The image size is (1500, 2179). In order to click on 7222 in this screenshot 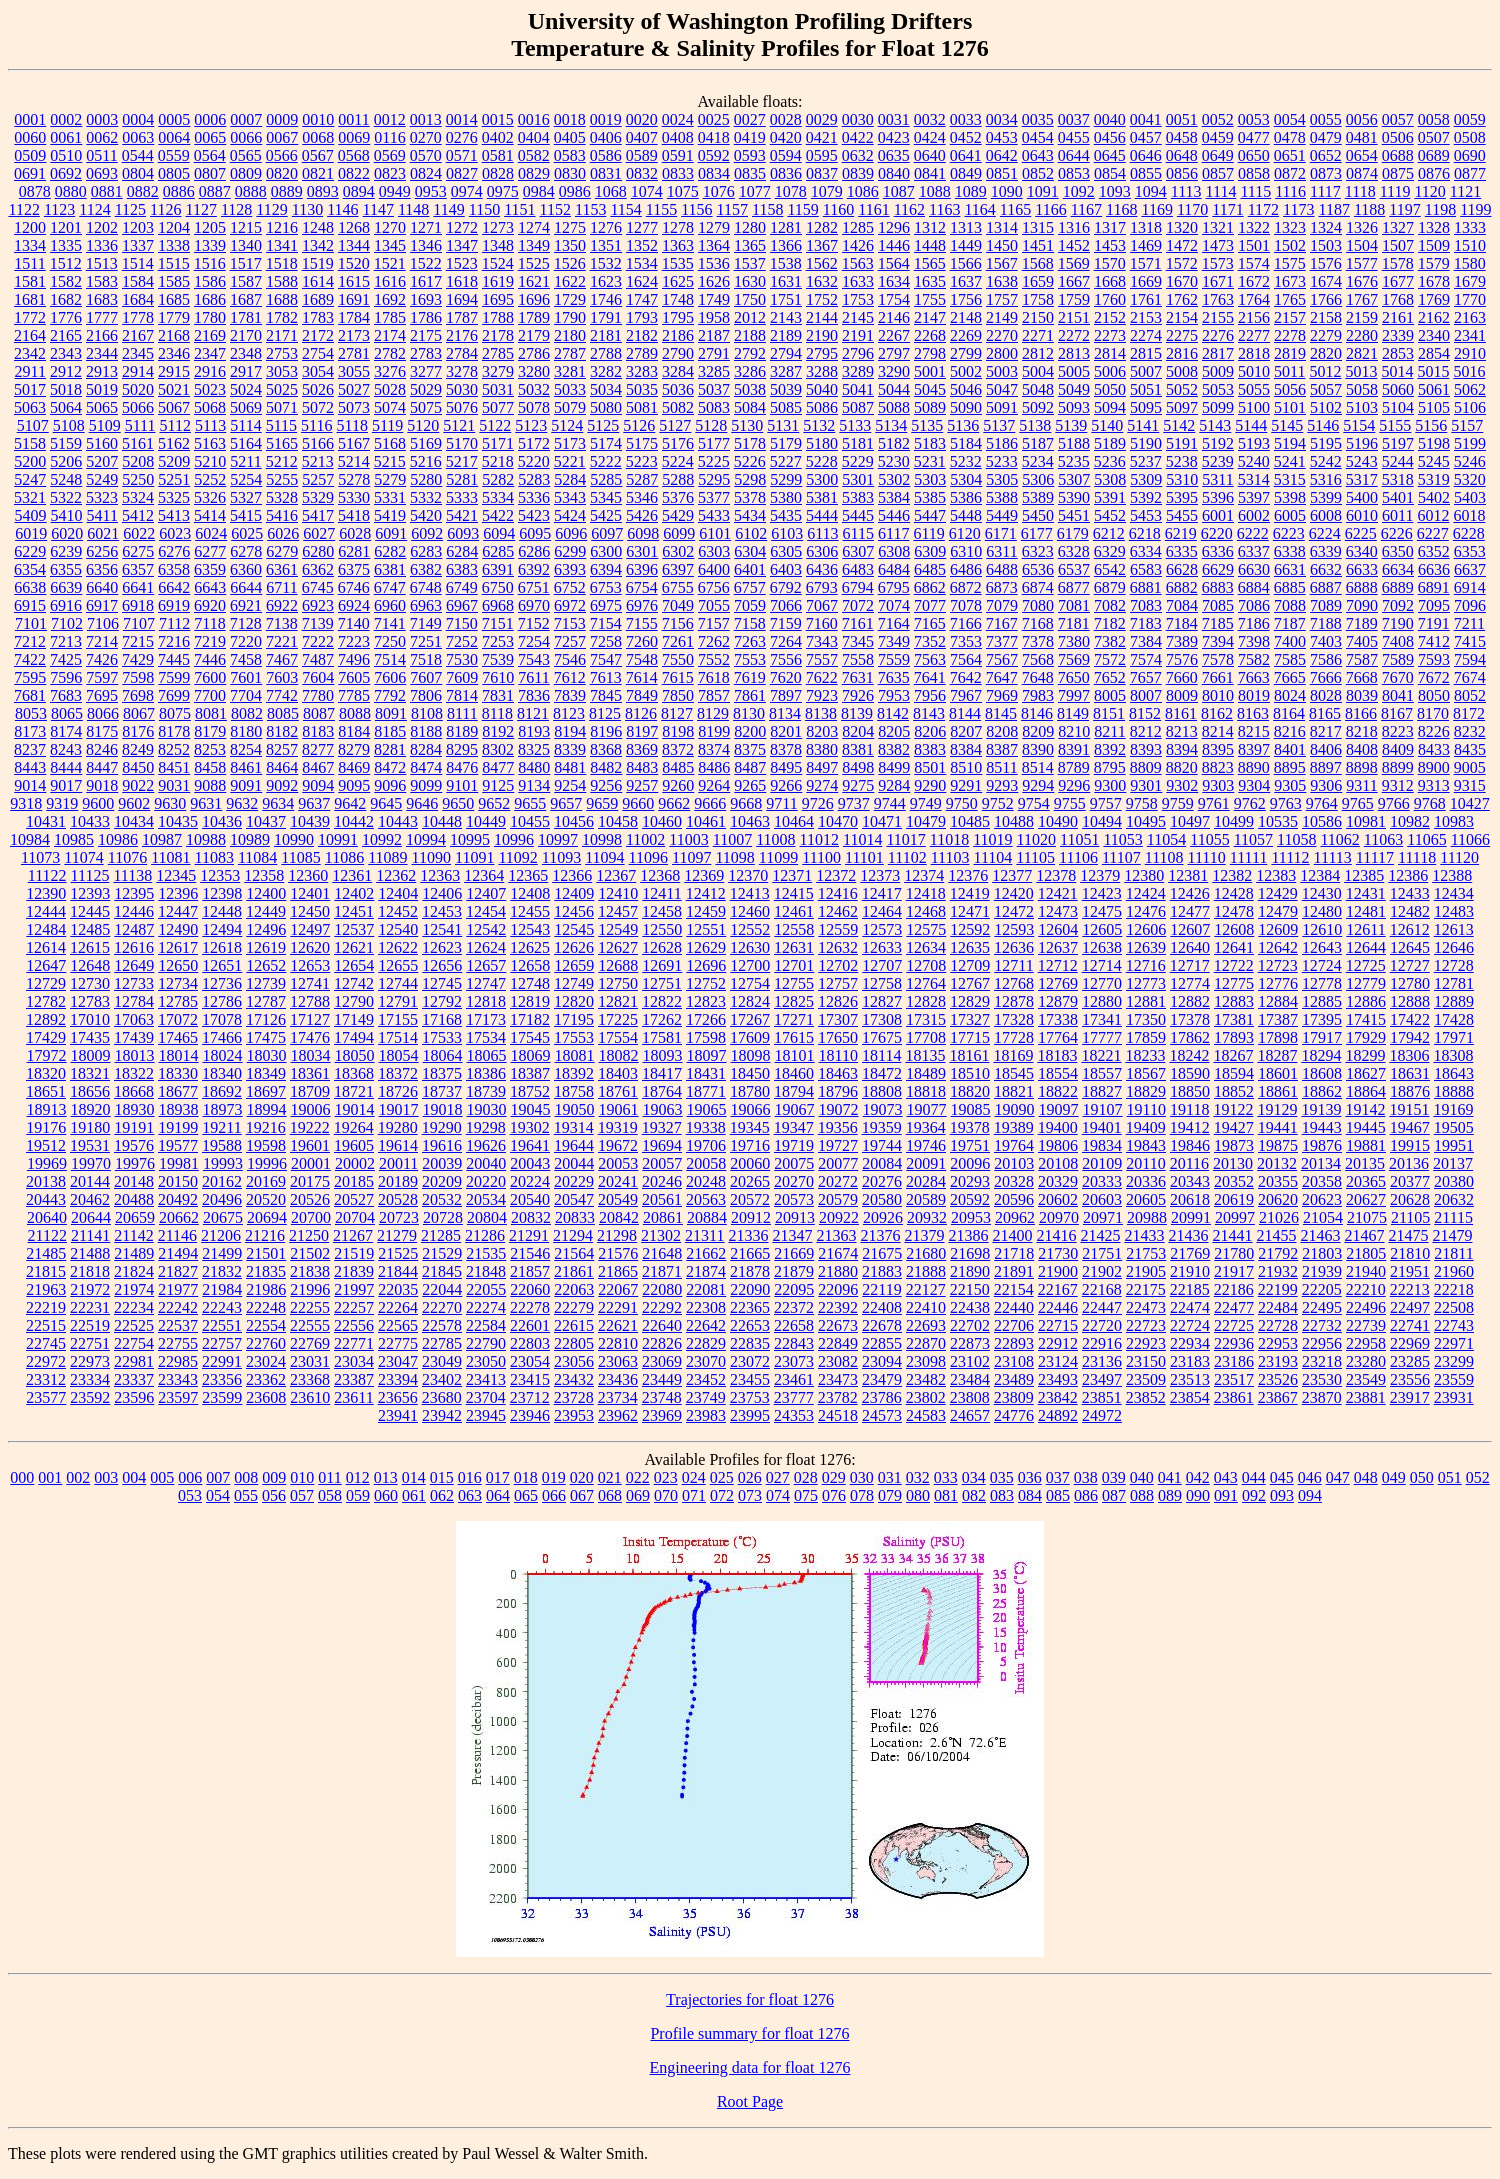, I will do `click(318, 641)`.